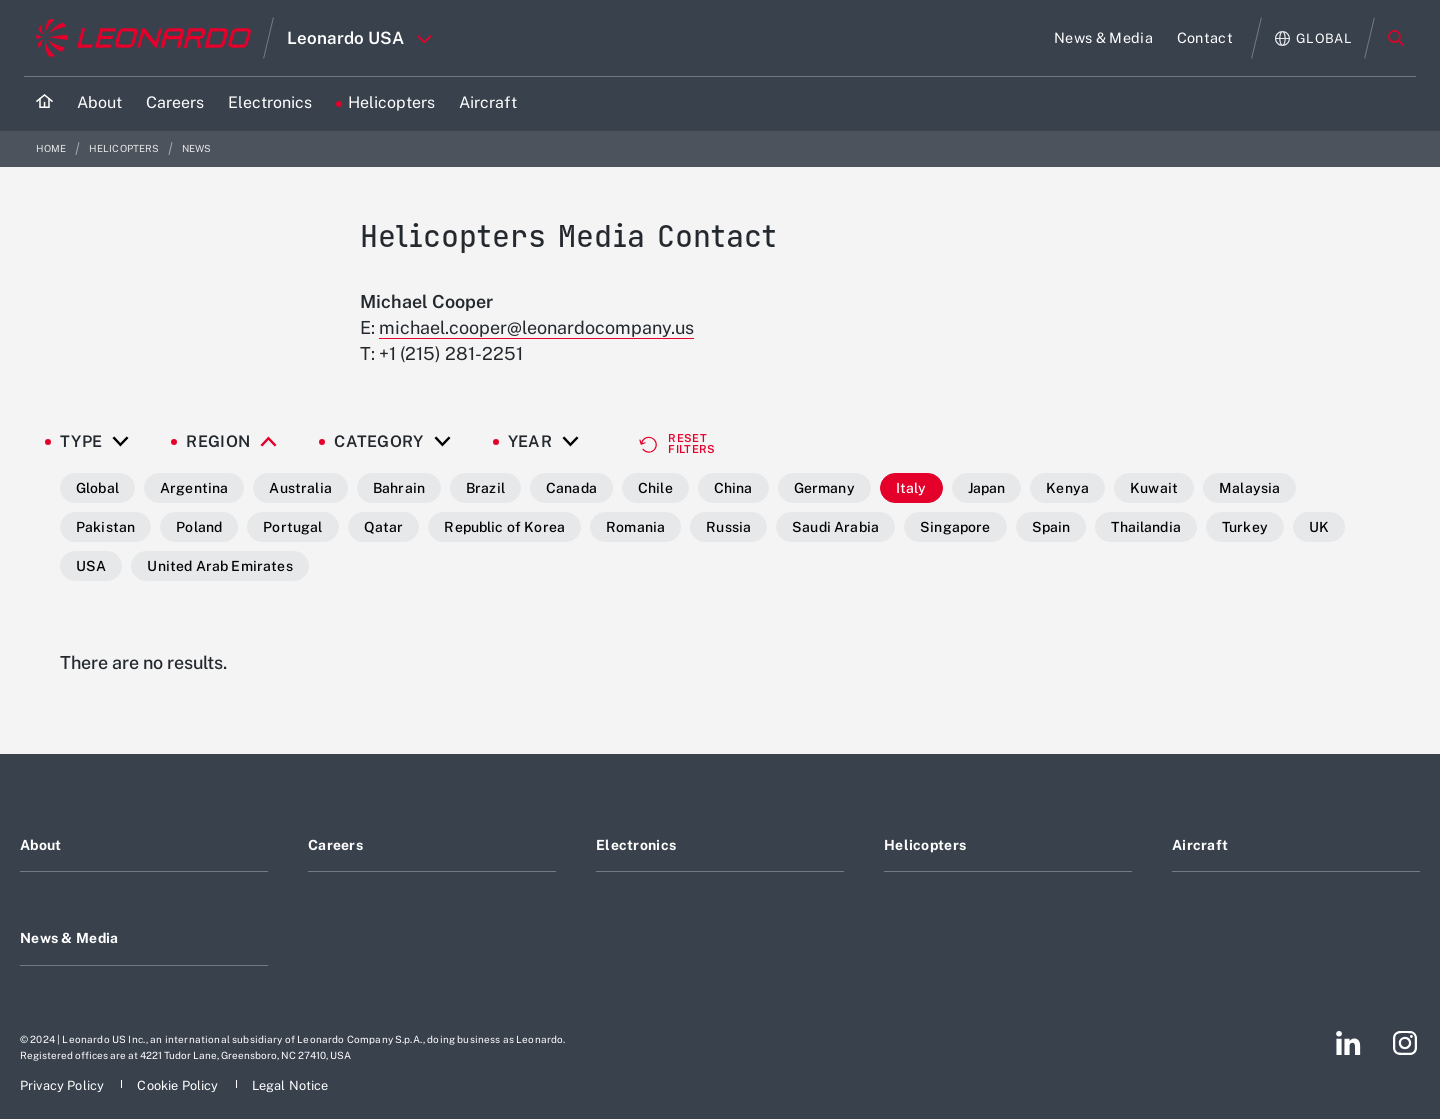 The width and height of the screenshot is (1440, 1119). Describe the element at coordinates (199, 527) in the screenshot. I see `Poland` at that location.